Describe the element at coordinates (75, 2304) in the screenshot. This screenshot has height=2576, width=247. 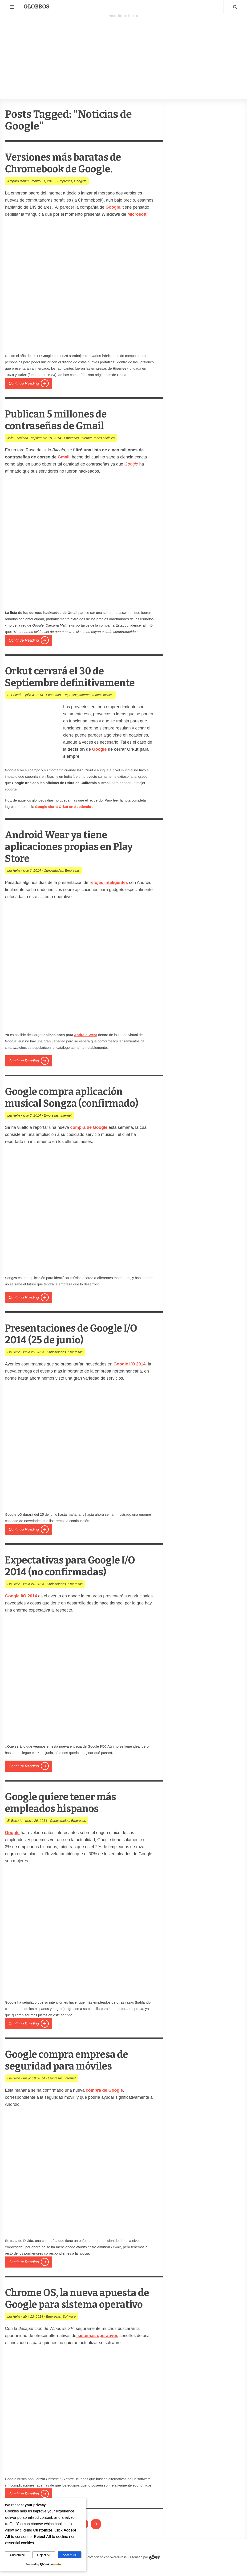
I see `Chrome OS, la nueva apuesta de Google para sistema operativo` at that location.